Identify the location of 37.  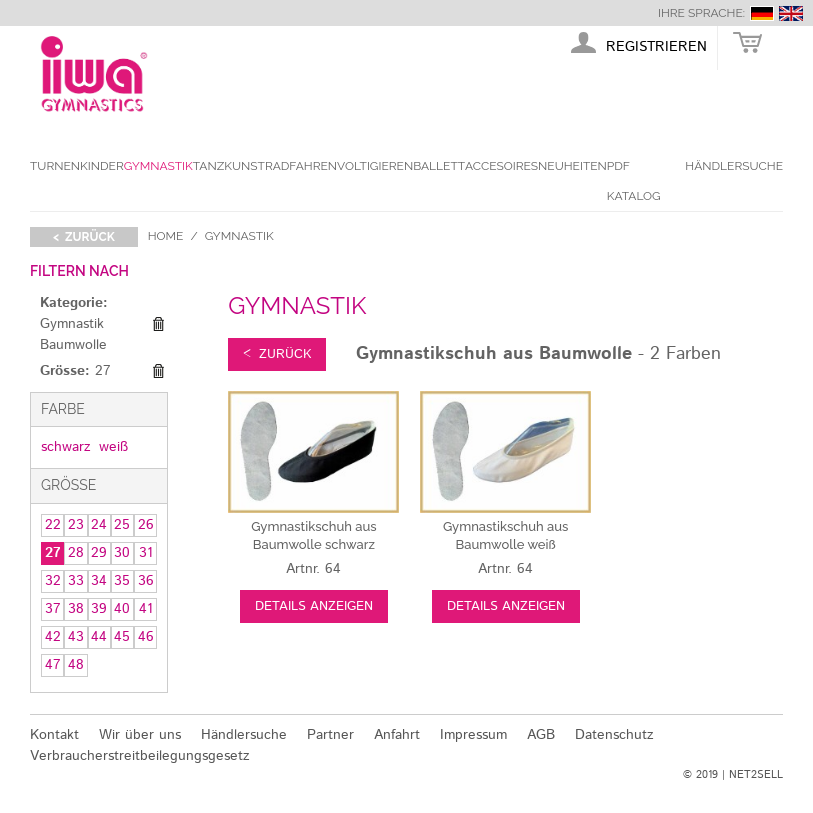
(53, 609).